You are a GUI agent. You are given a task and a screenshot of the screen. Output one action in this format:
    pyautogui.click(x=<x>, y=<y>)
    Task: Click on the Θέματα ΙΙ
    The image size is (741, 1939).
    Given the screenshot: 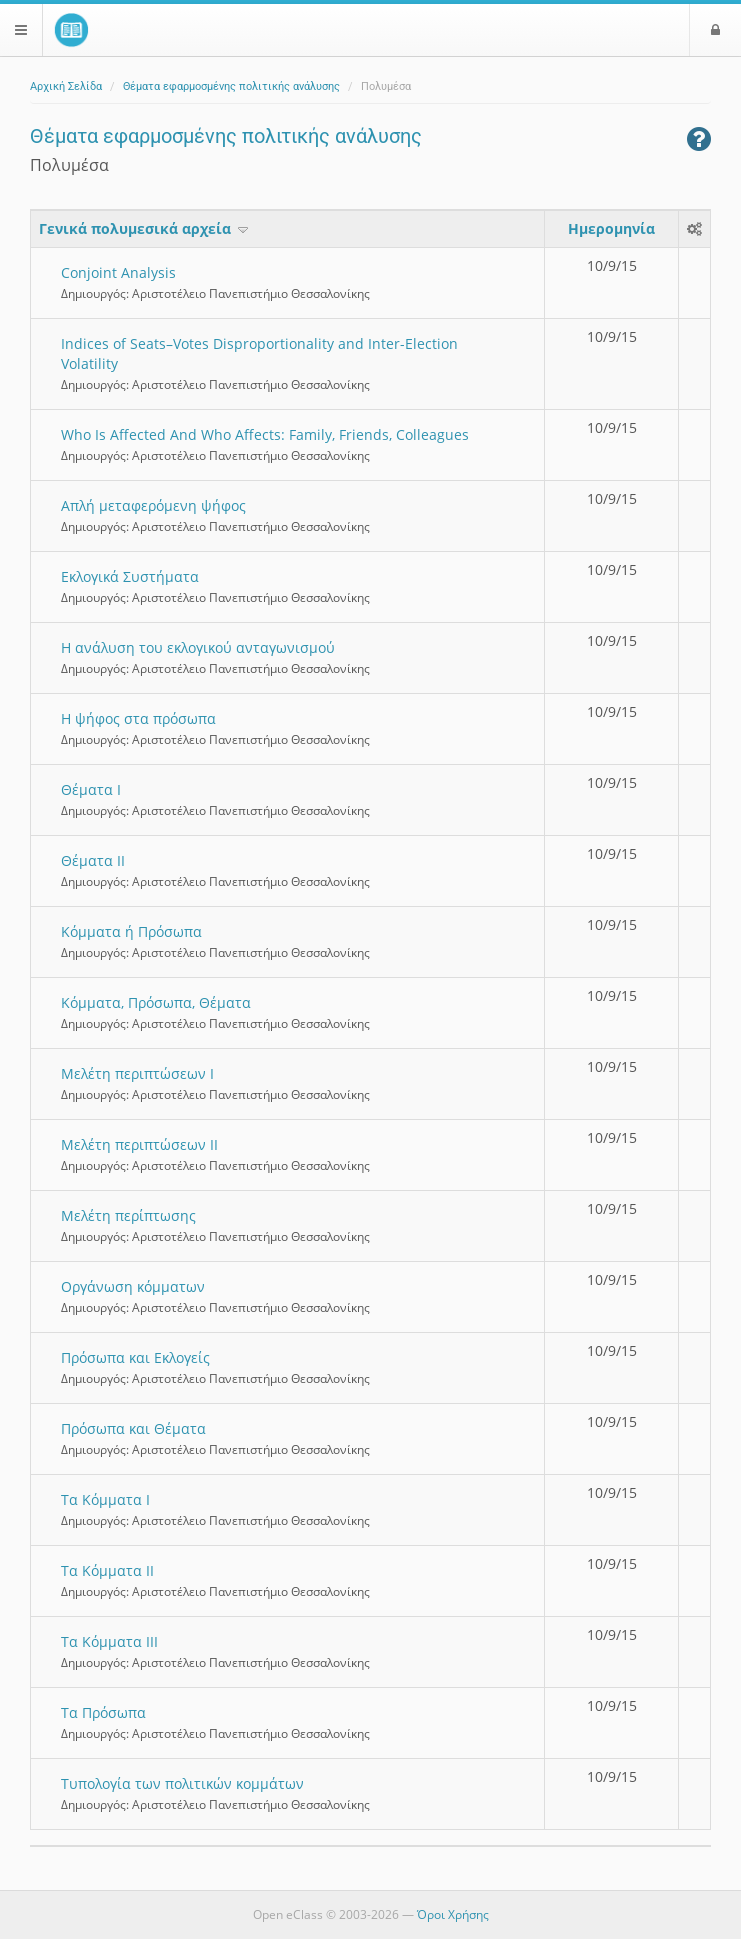 What is the action you would take?
    pyautogui.click(x=93, y=860)
    